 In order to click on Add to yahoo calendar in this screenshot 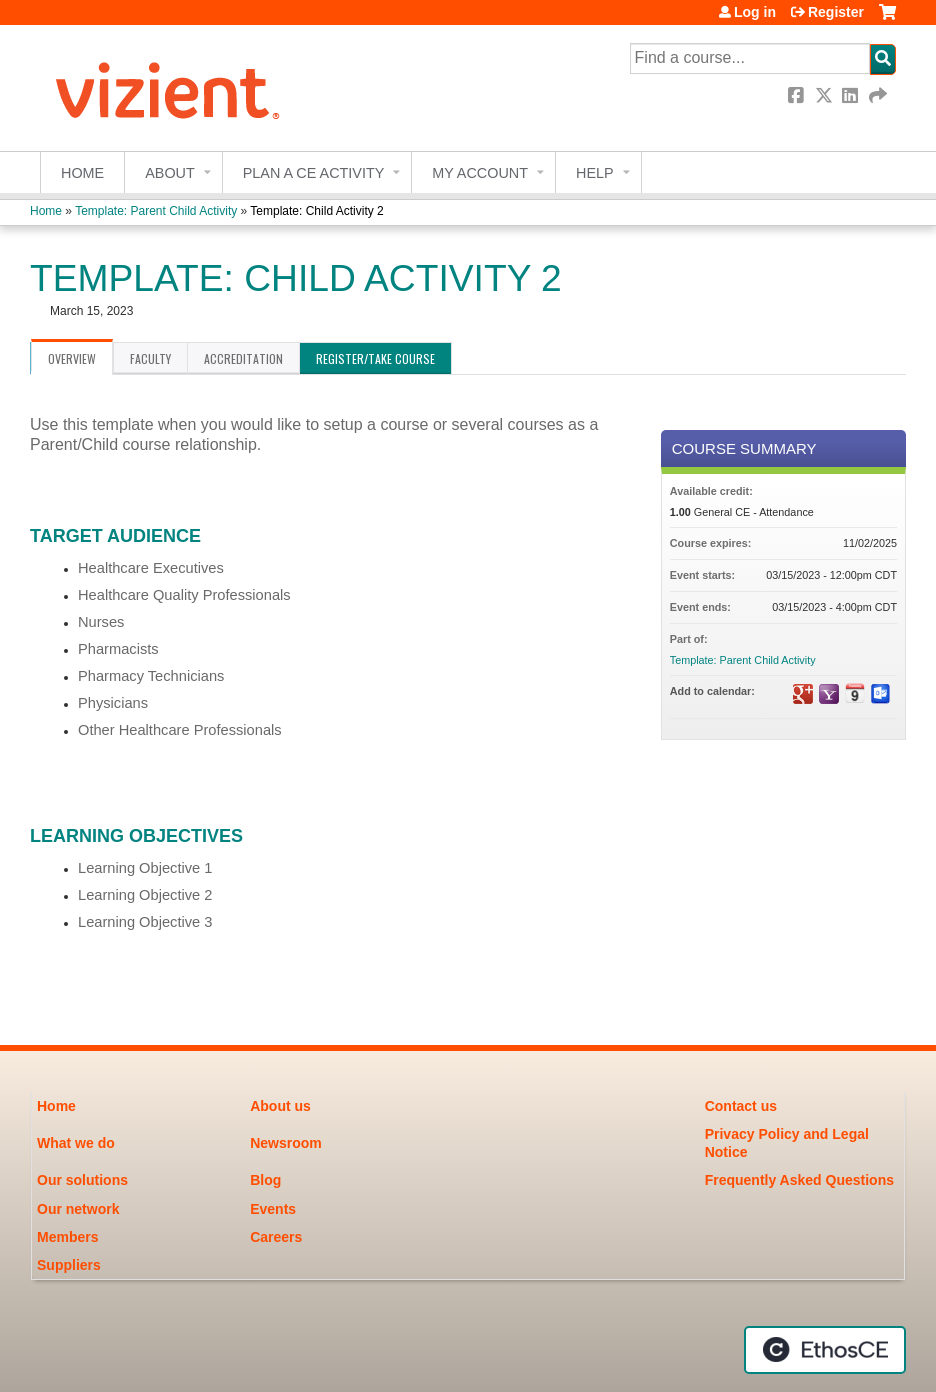, I will do `click(829, 694)`.